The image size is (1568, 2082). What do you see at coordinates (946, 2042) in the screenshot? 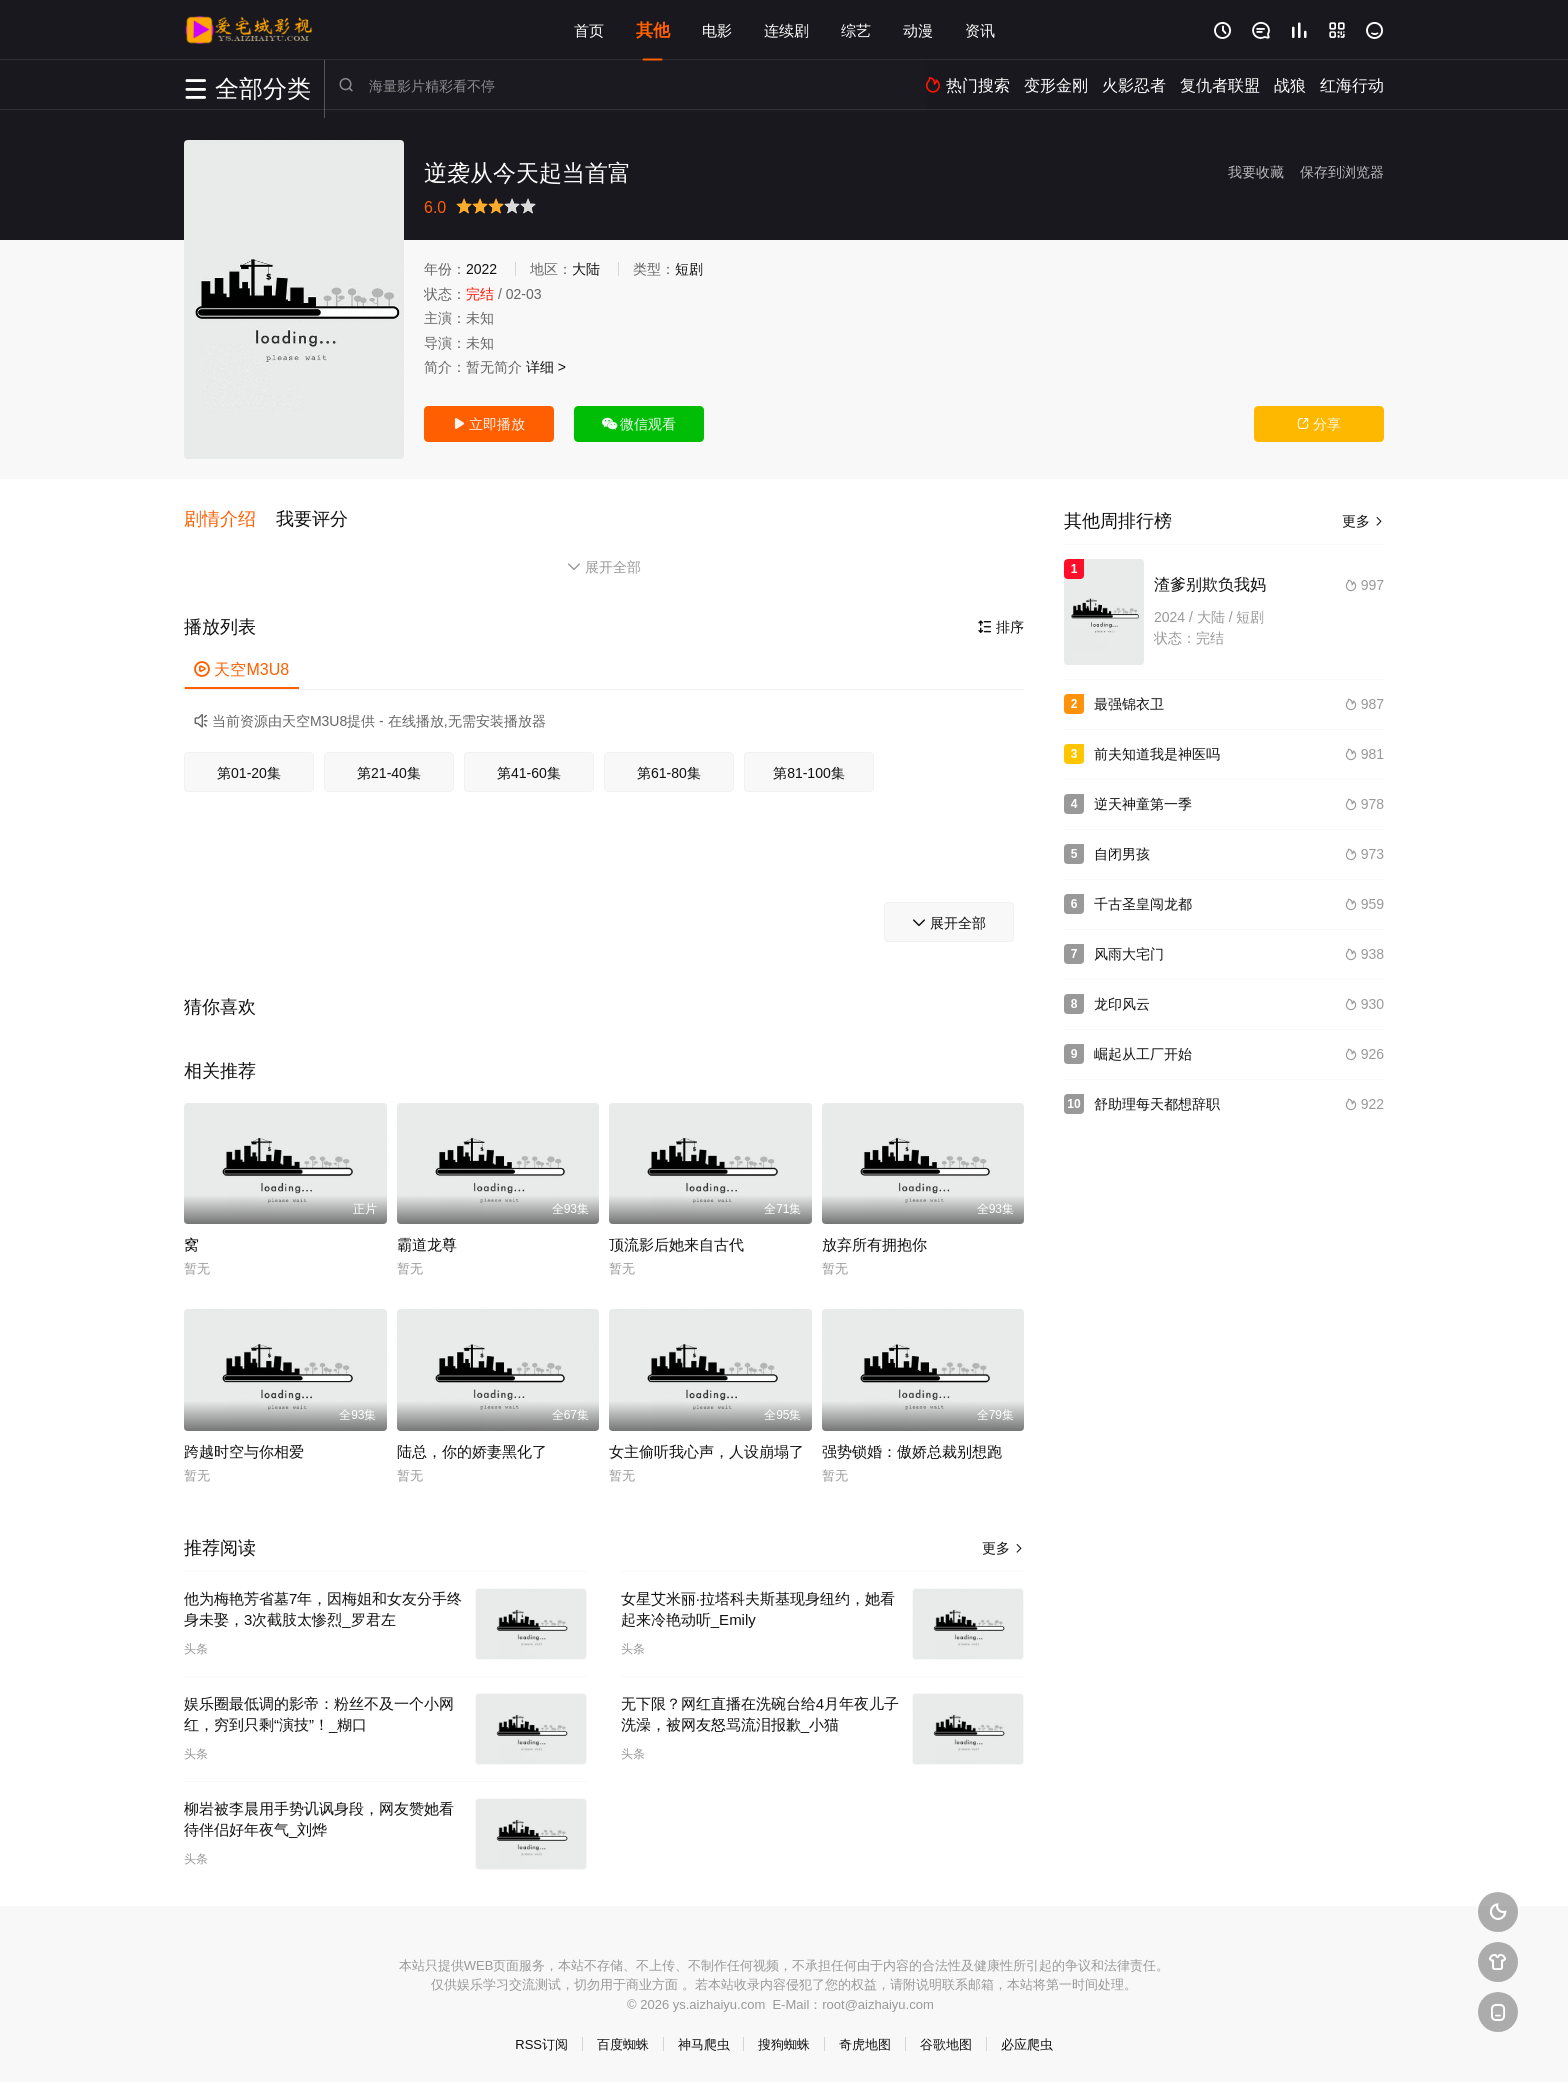
I see `谷歌地图` at bounding box center [946, 2042].